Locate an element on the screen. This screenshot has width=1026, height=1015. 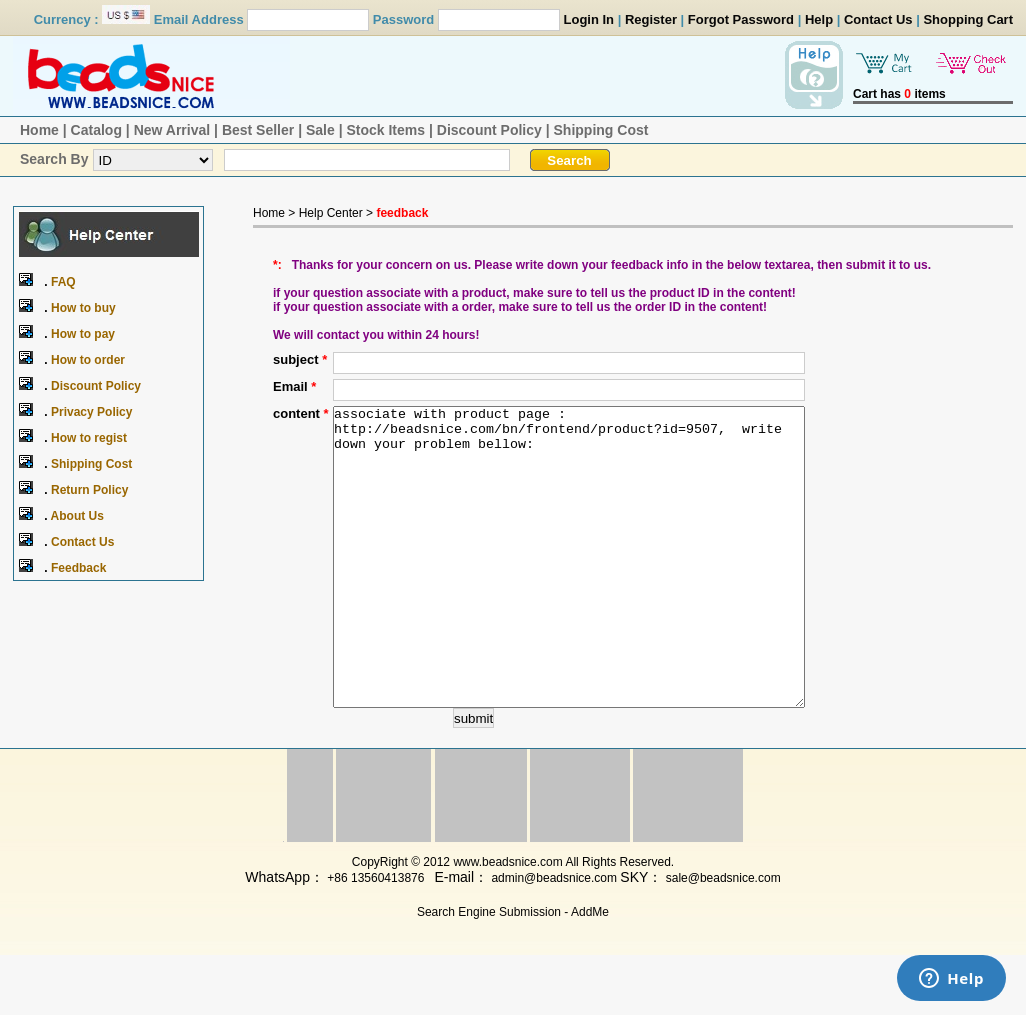
Login In is located at coordinates (589, 19).